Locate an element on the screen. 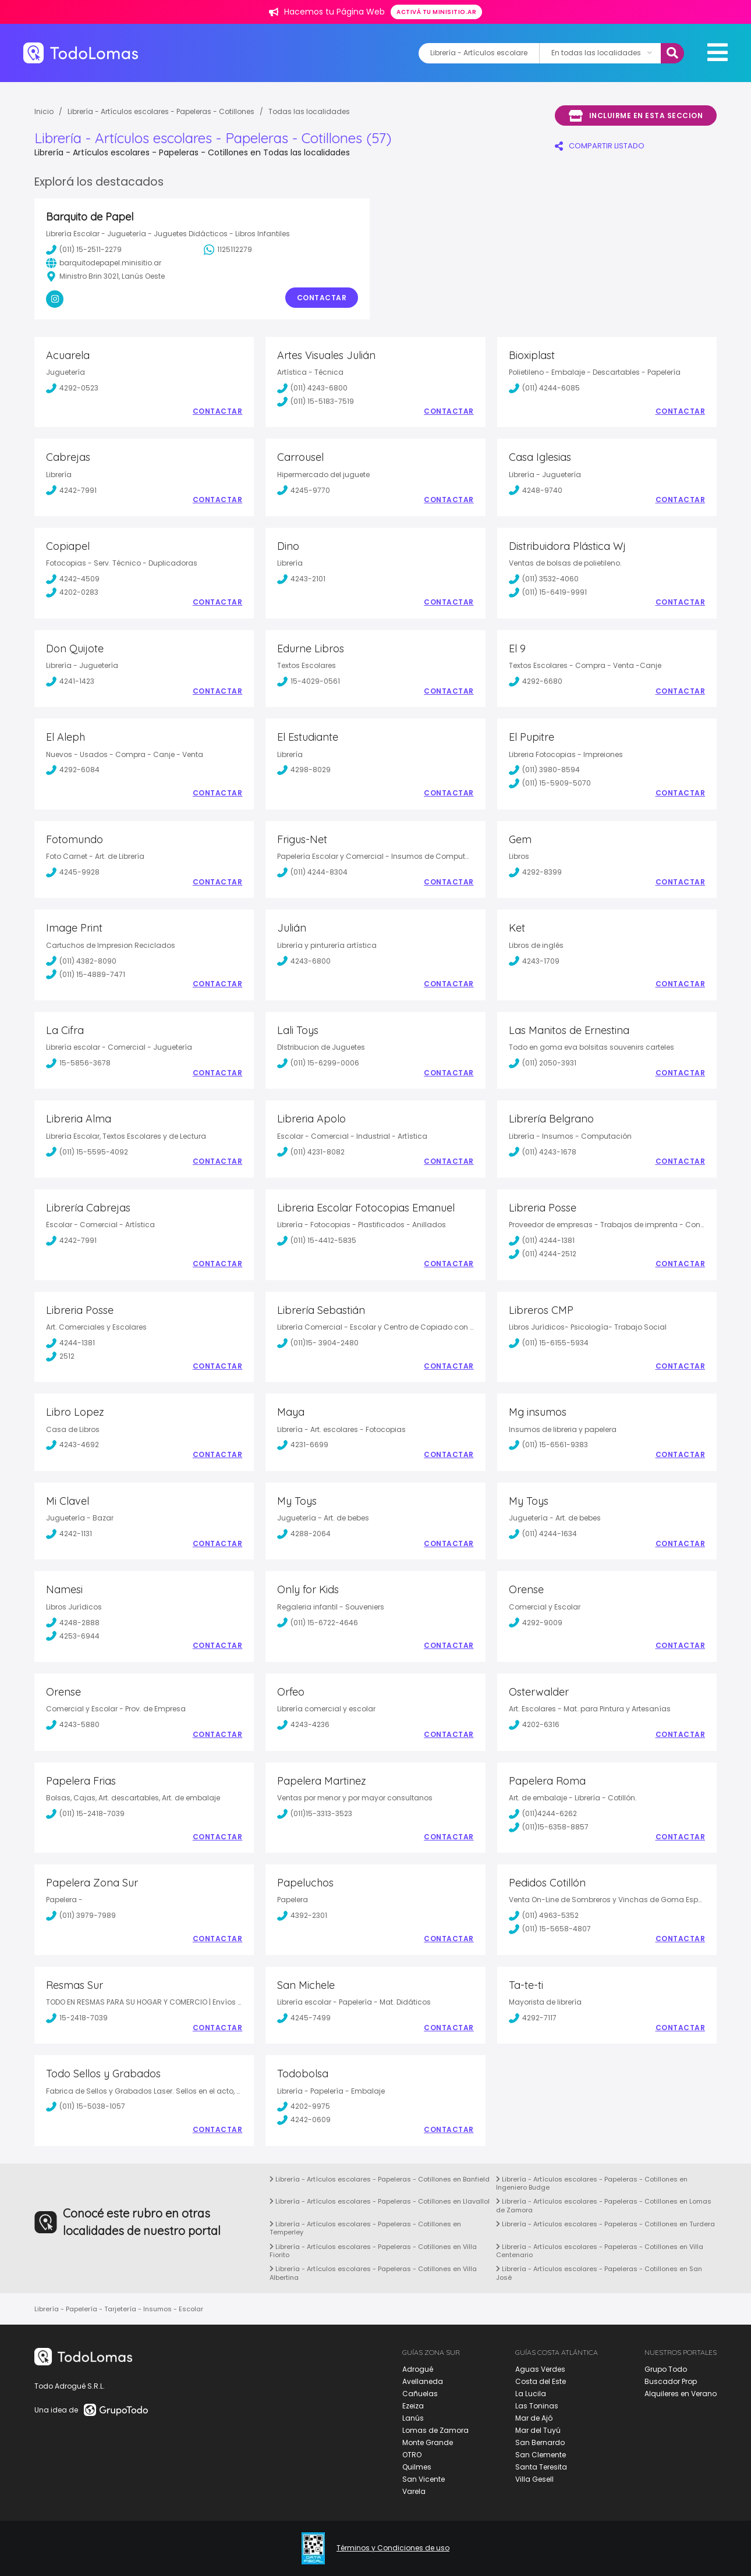 The height and width of the screenshot is (2576, 751). La Lucila is located at coordinates (530, 2394).